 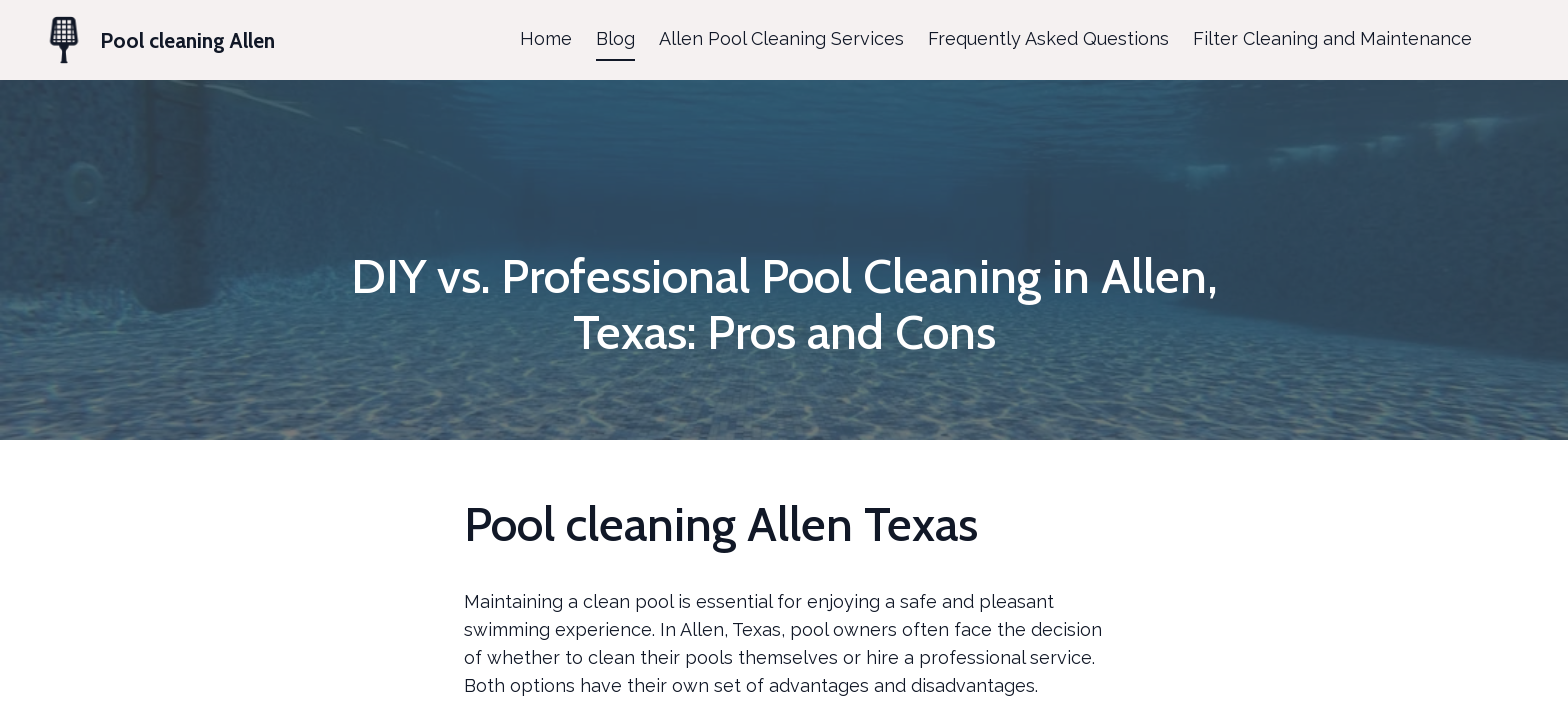 What do you see at coordinates (1332, 38) in the screenshot?
I see `Filter Cleaning and Maintenance` at bounding box center [1332, 38].